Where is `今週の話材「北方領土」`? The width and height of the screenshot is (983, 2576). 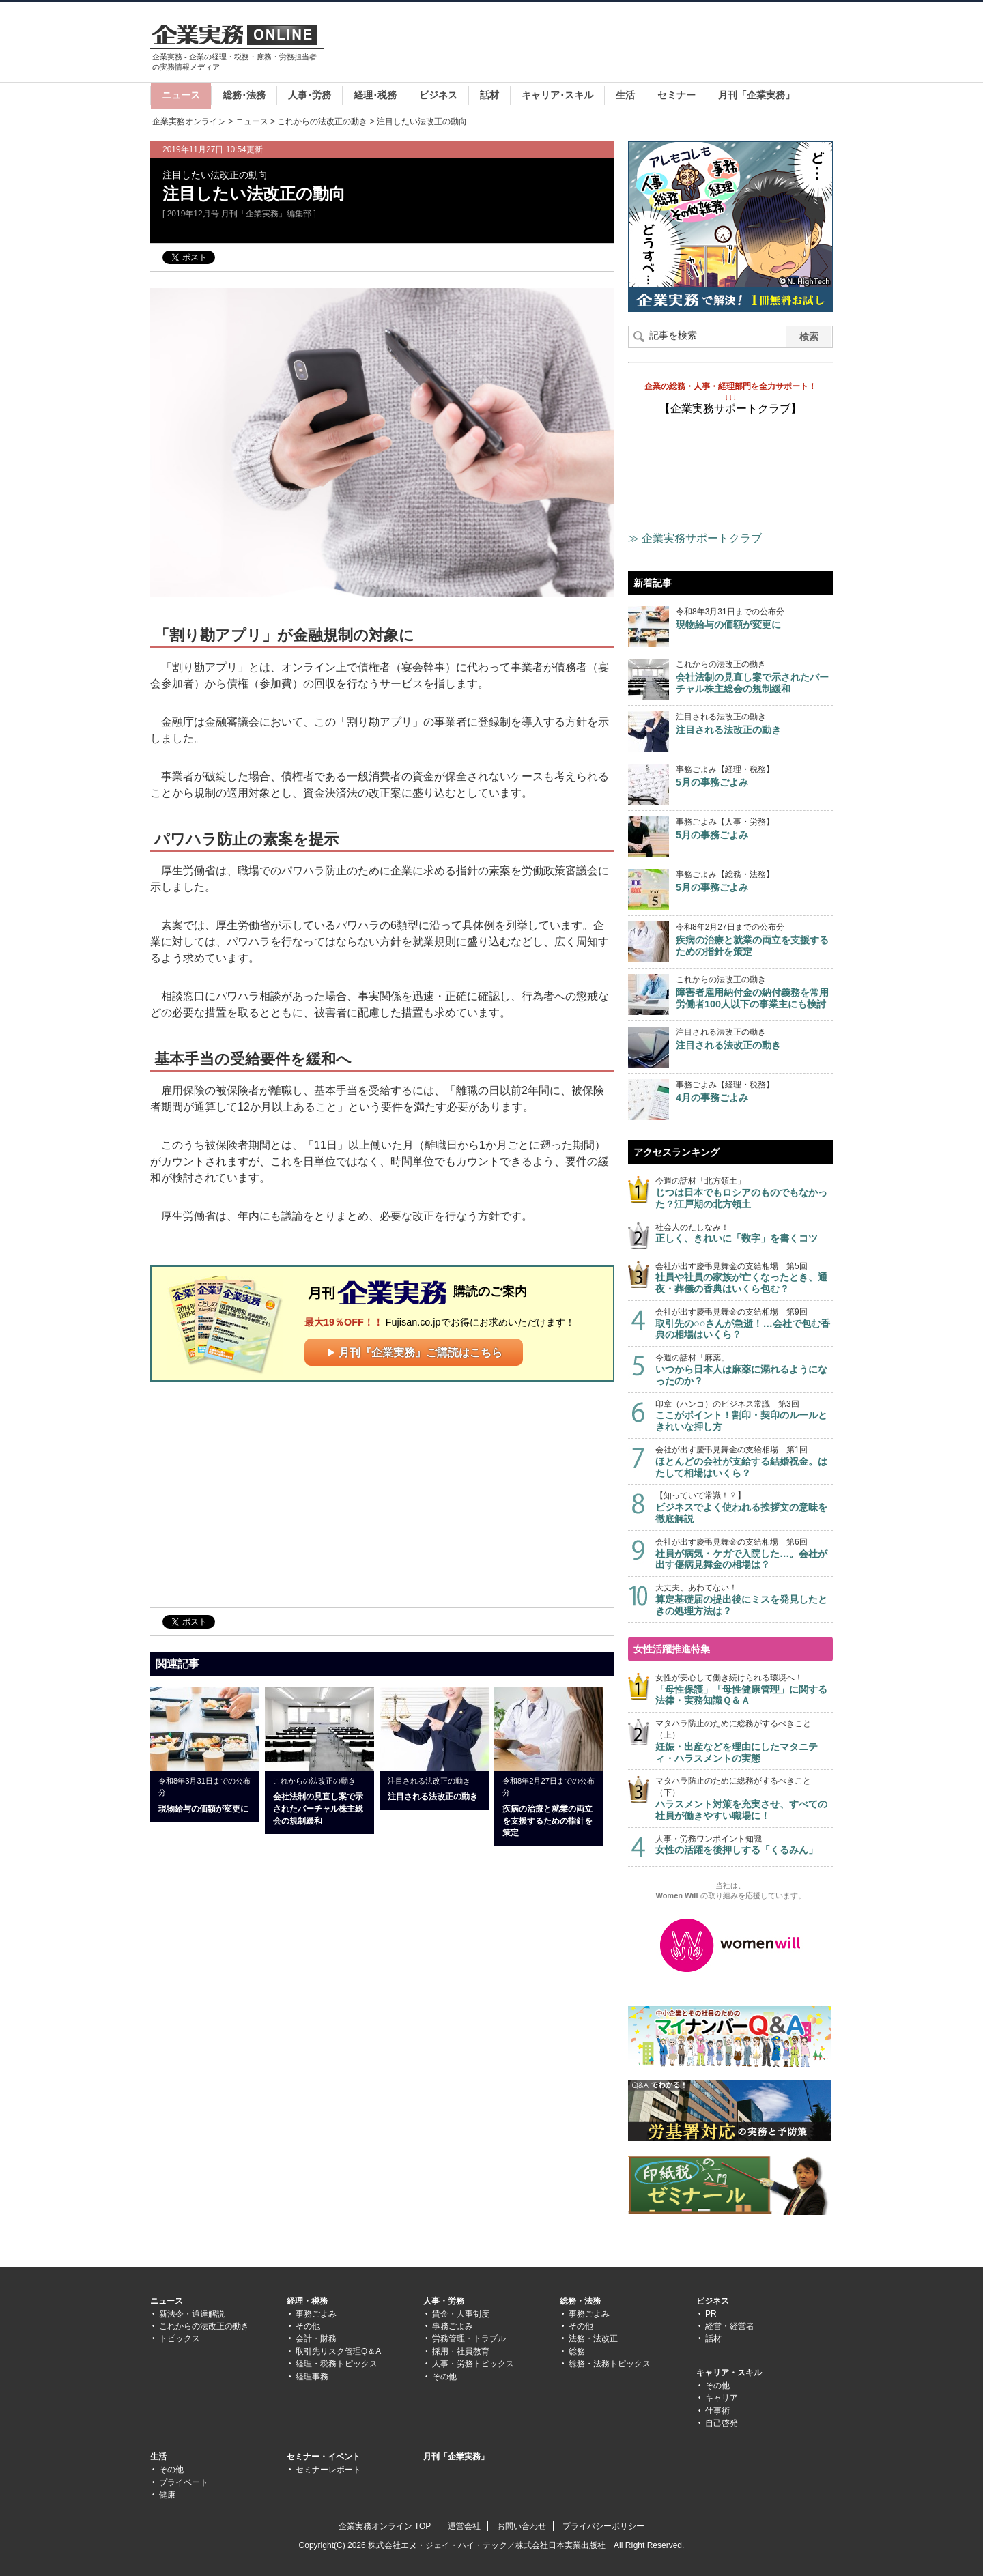
今週の話材「北方領土」 is located at coordinates (744, 1193).